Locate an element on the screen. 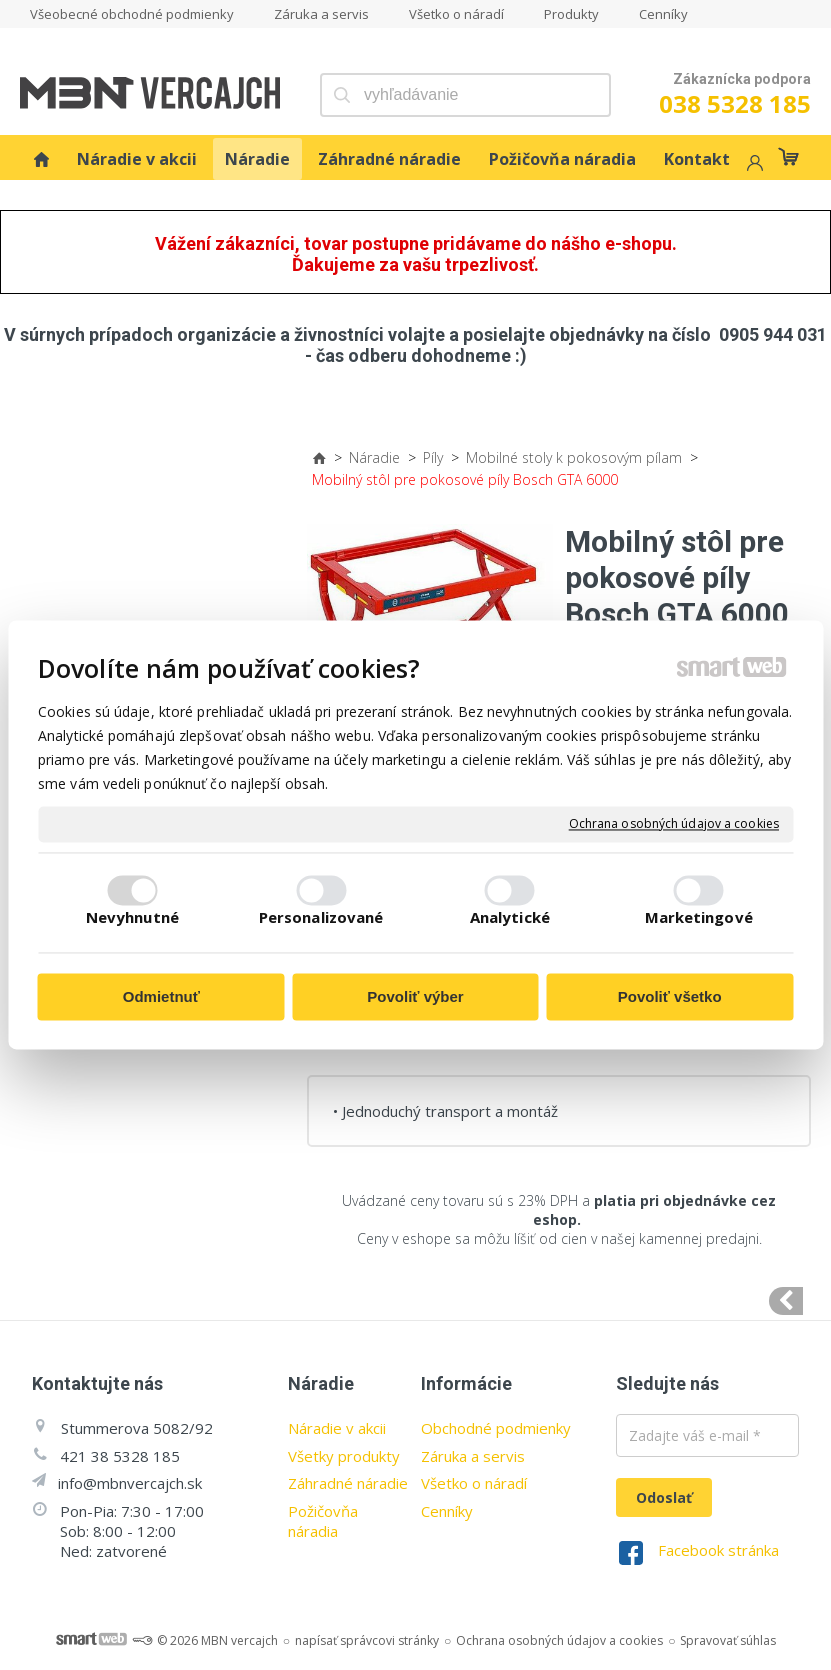  Personalizované is located at coordinates (321, 918).